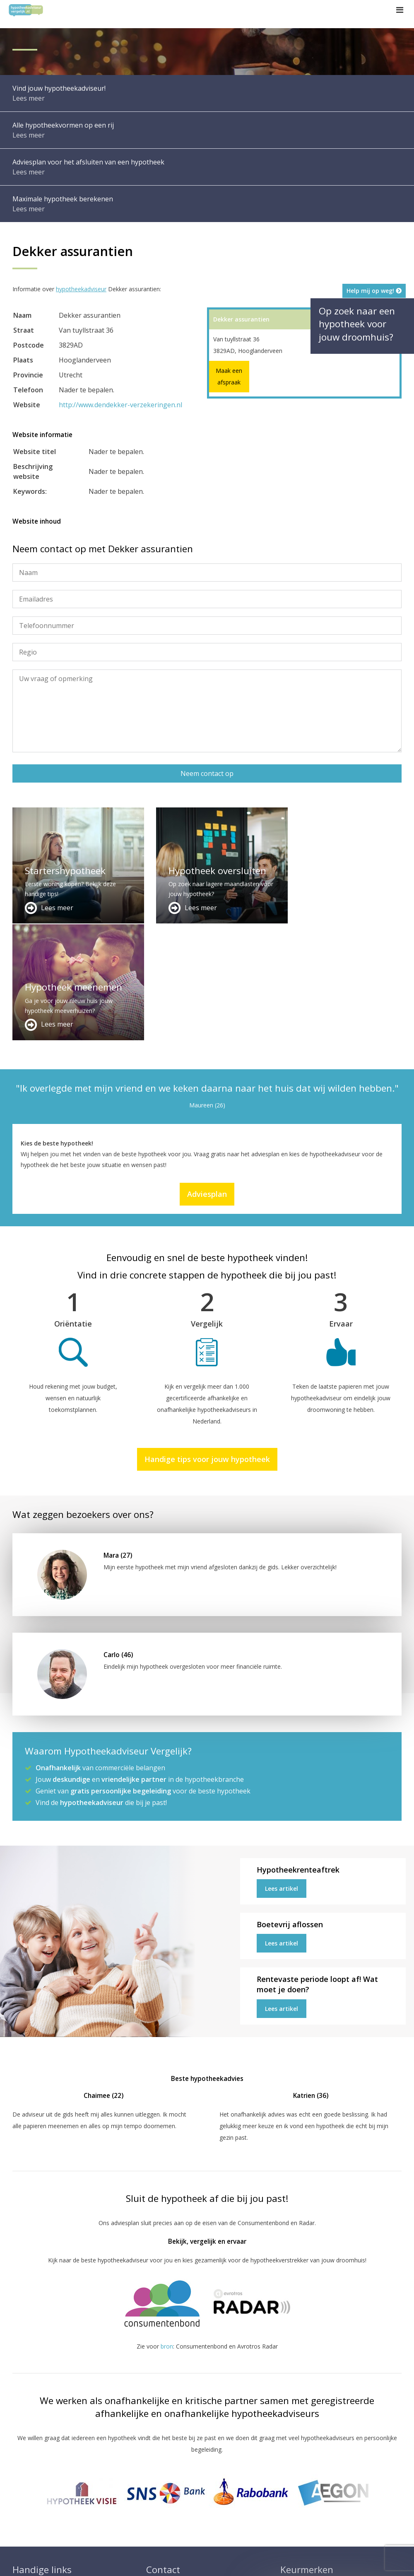 This screenshot has width=414, height=2576. Describe the element at coordinates (207, 1343) in the screenshot. I see `Handige tips voor jouw hypotheek` at that location.